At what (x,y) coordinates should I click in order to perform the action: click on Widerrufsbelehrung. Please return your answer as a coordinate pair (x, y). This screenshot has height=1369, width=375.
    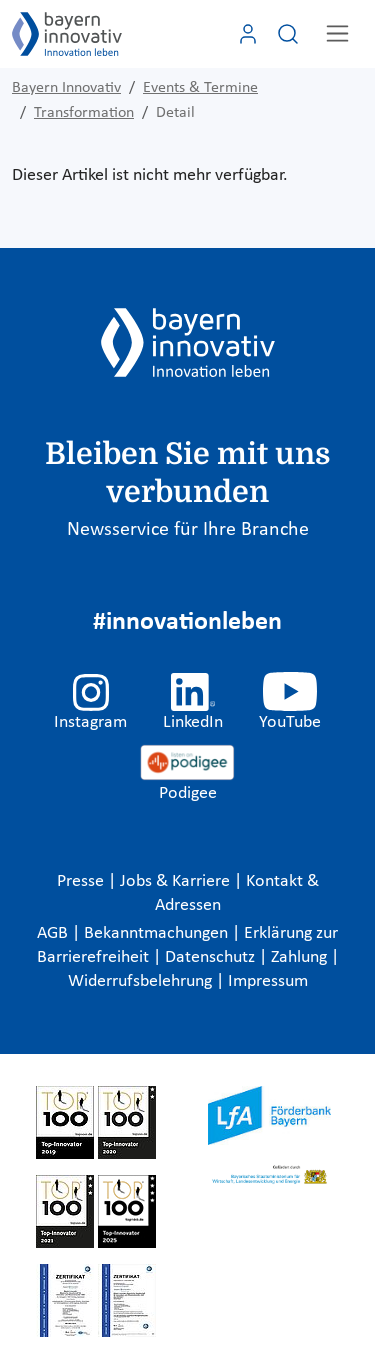
    Looking at the image, I should click on (142, 981).